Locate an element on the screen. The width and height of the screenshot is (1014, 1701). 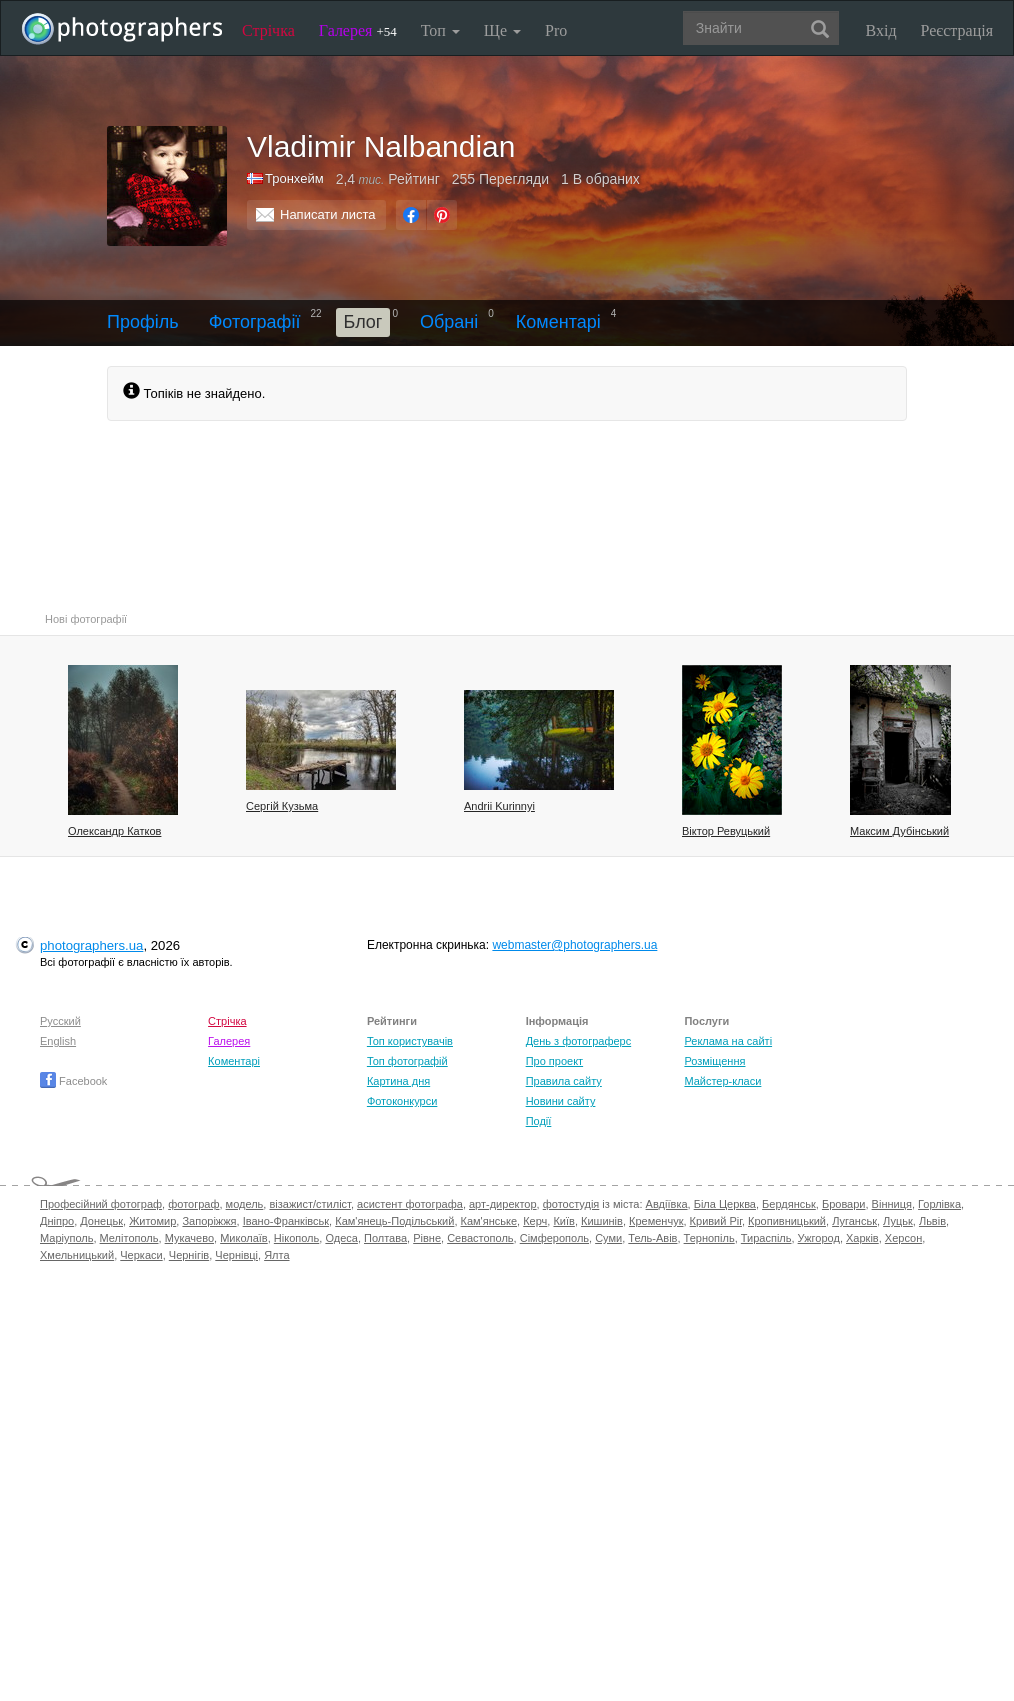
Ще is located at coordinates (502, 30).